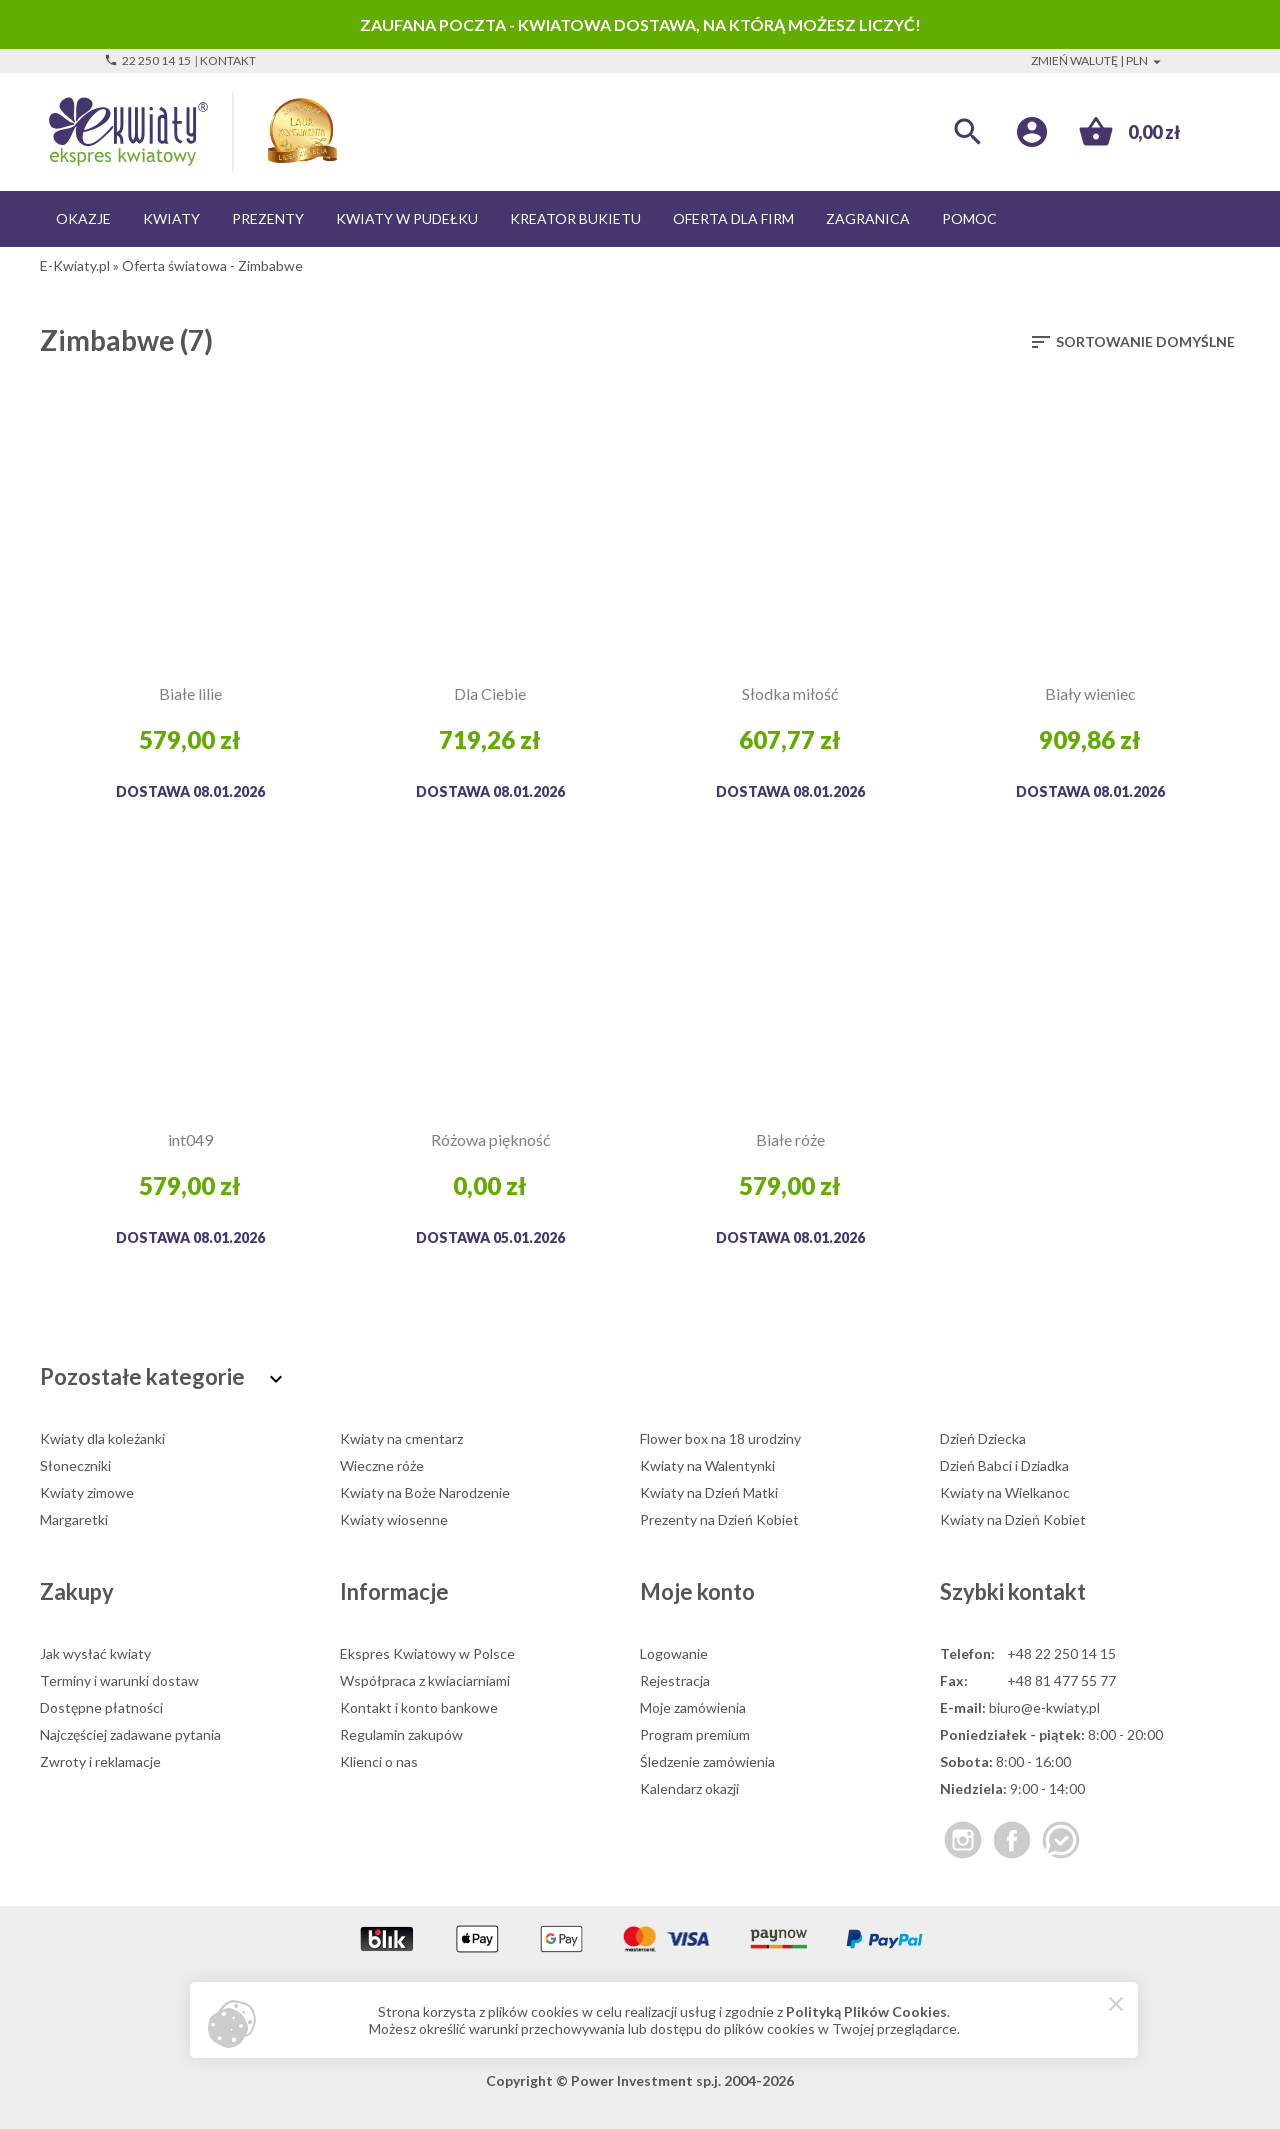  What do you see at coordinates (790, 1139) in the screenshot?
I see `Białe róże` at bounding box center [790, 1139].